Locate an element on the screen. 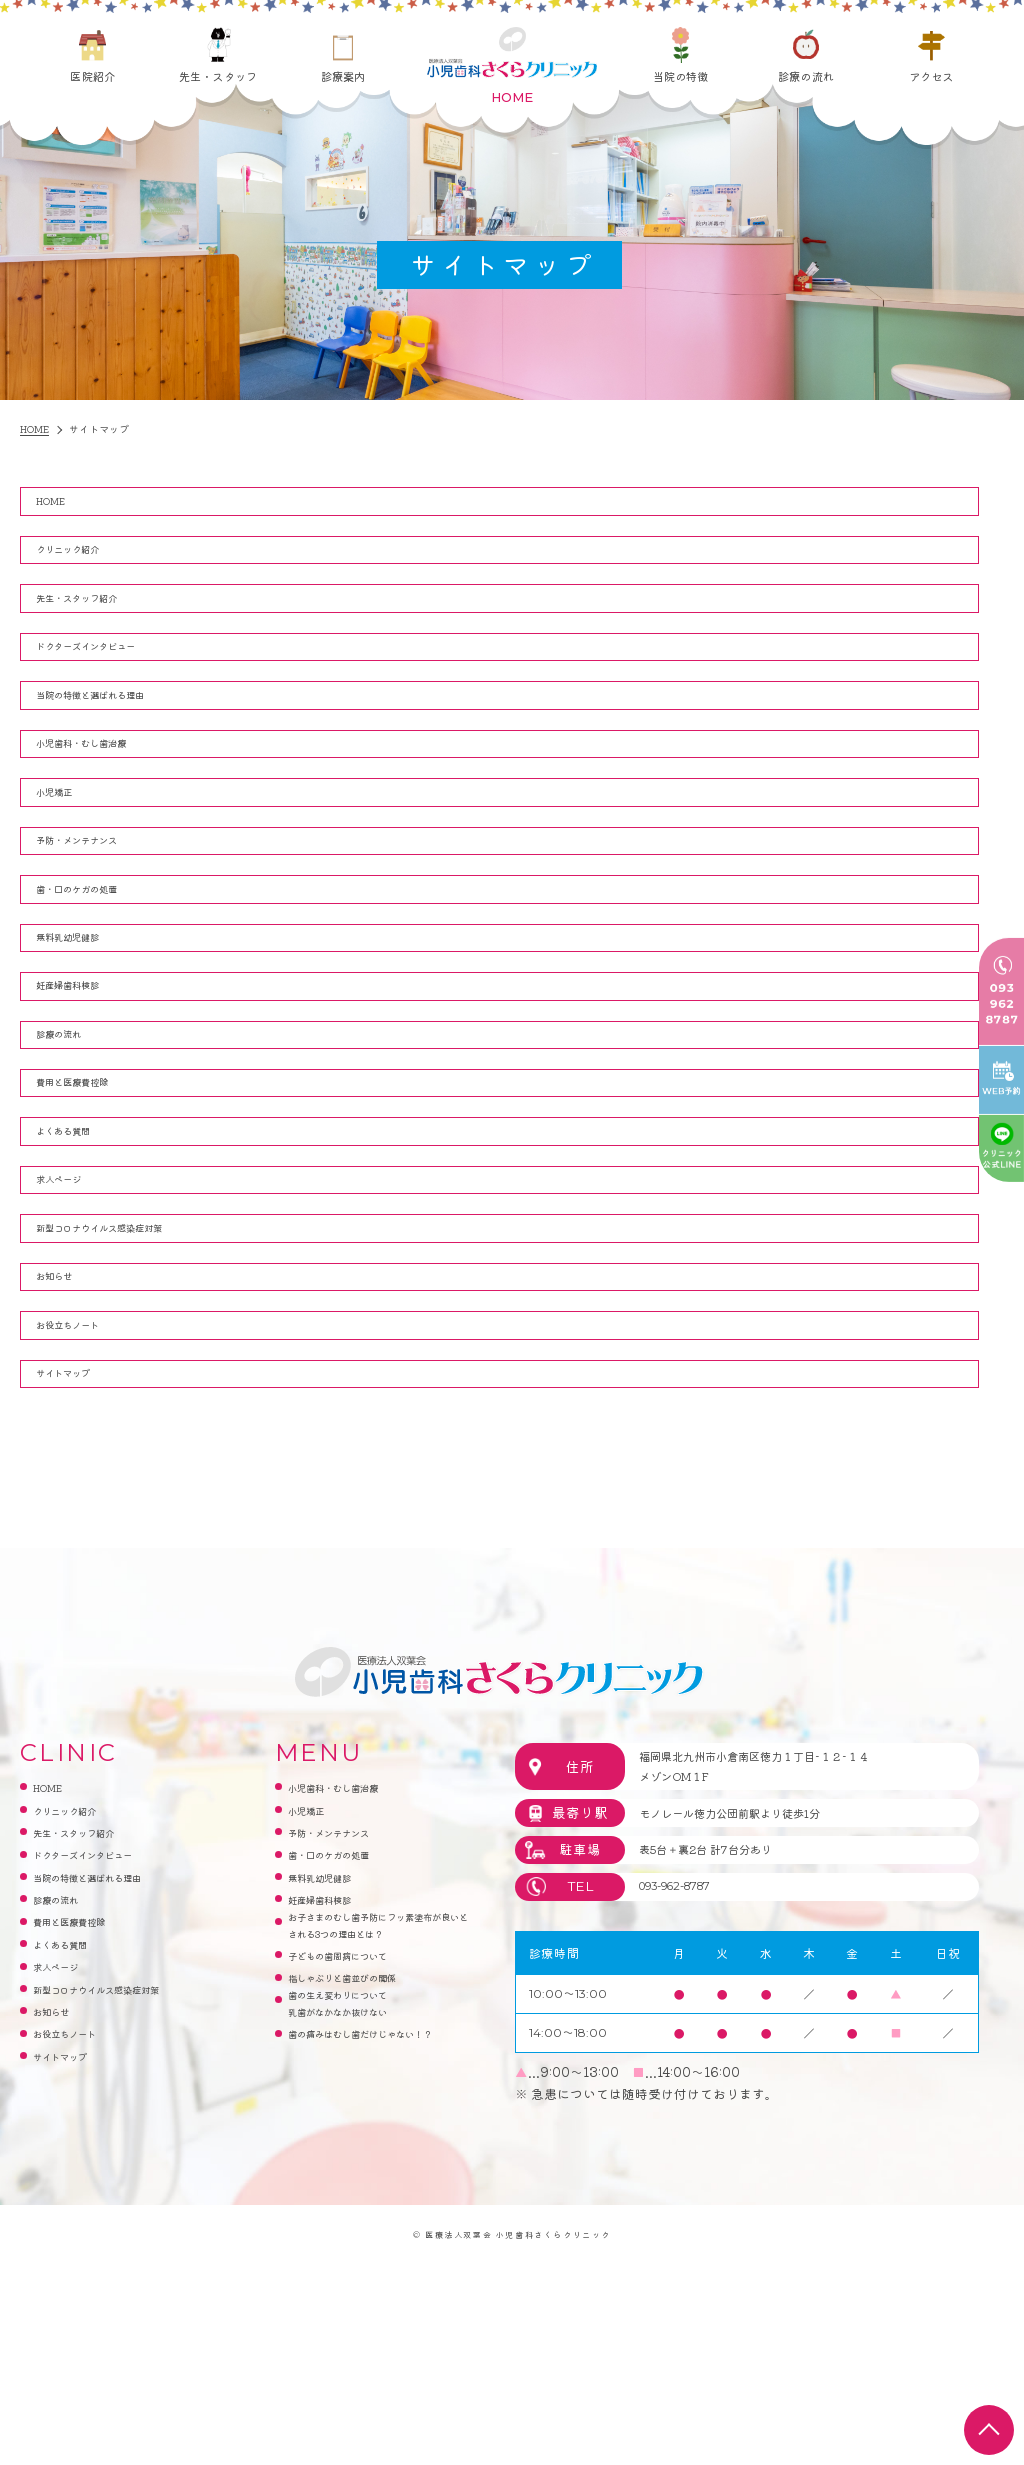  妊産婦歯科検診 is located at coordinates (86, 1088).